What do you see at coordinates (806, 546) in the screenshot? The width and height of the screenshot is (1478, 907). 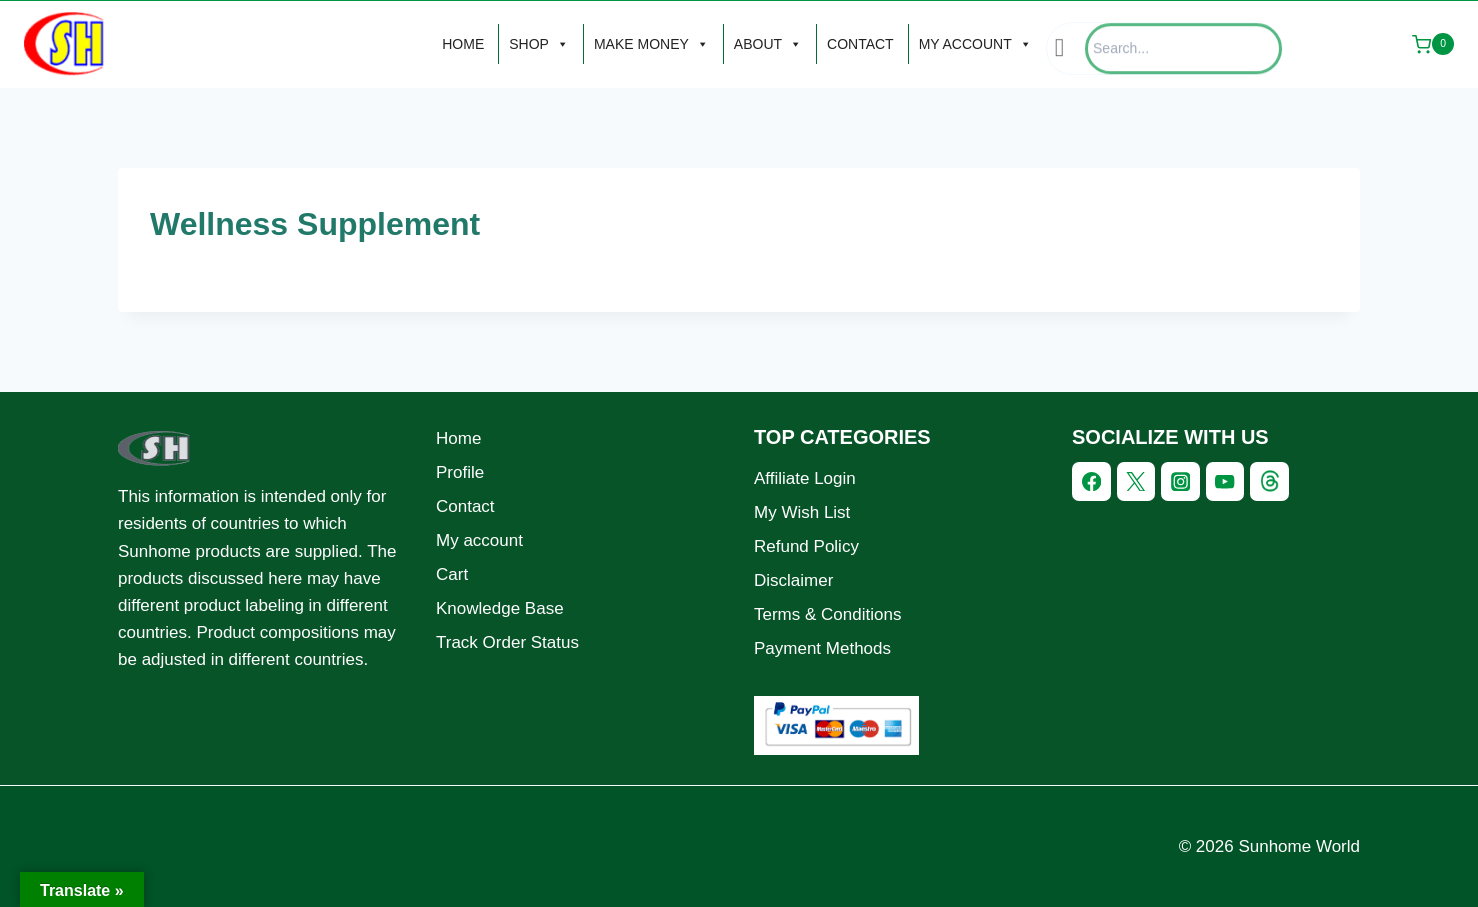 I see `Refund Policy` at bounding box center [806, 546].